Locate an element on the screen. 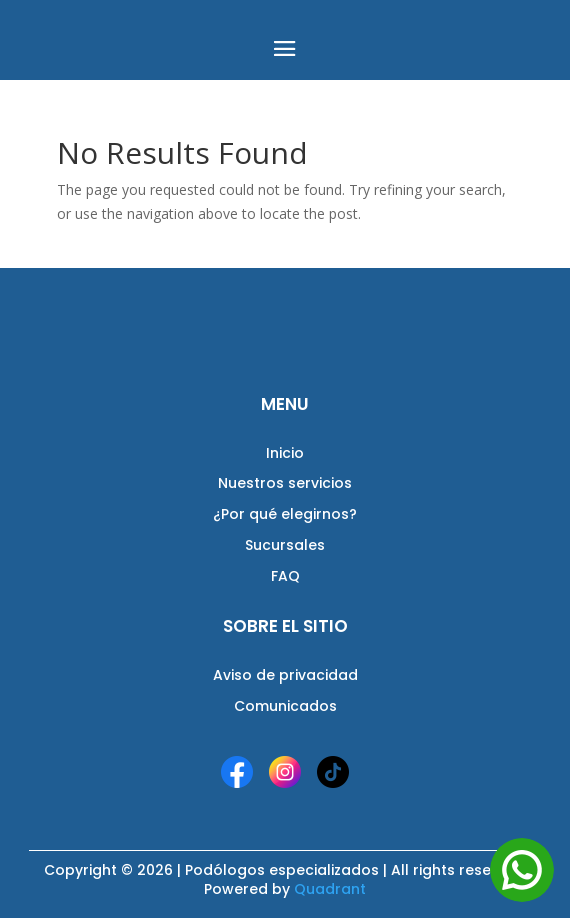 The image size is (570, 918). Nuestros servicios is located at coordinates (285, 483).